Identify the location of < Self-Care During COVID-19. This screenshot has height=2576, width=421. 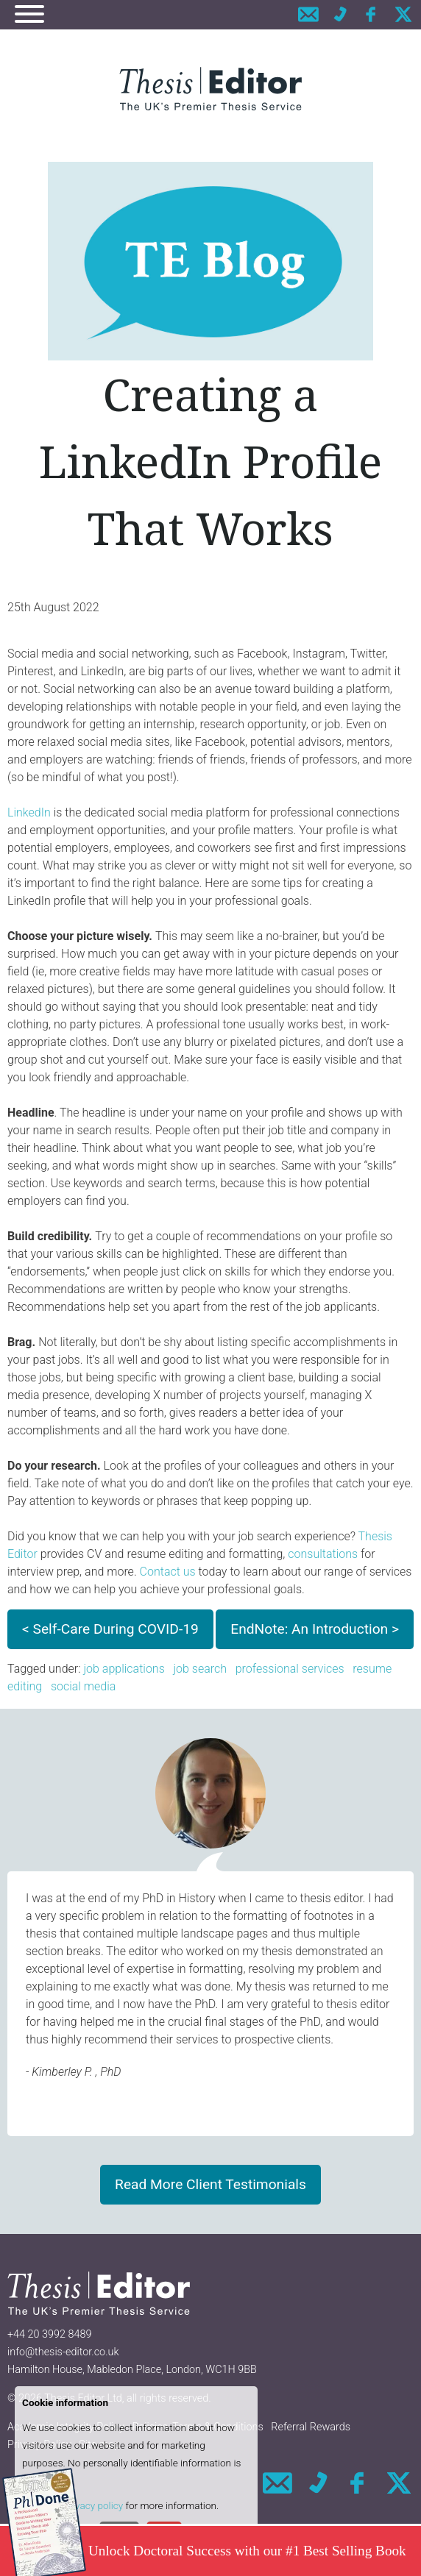
(110, 1628).